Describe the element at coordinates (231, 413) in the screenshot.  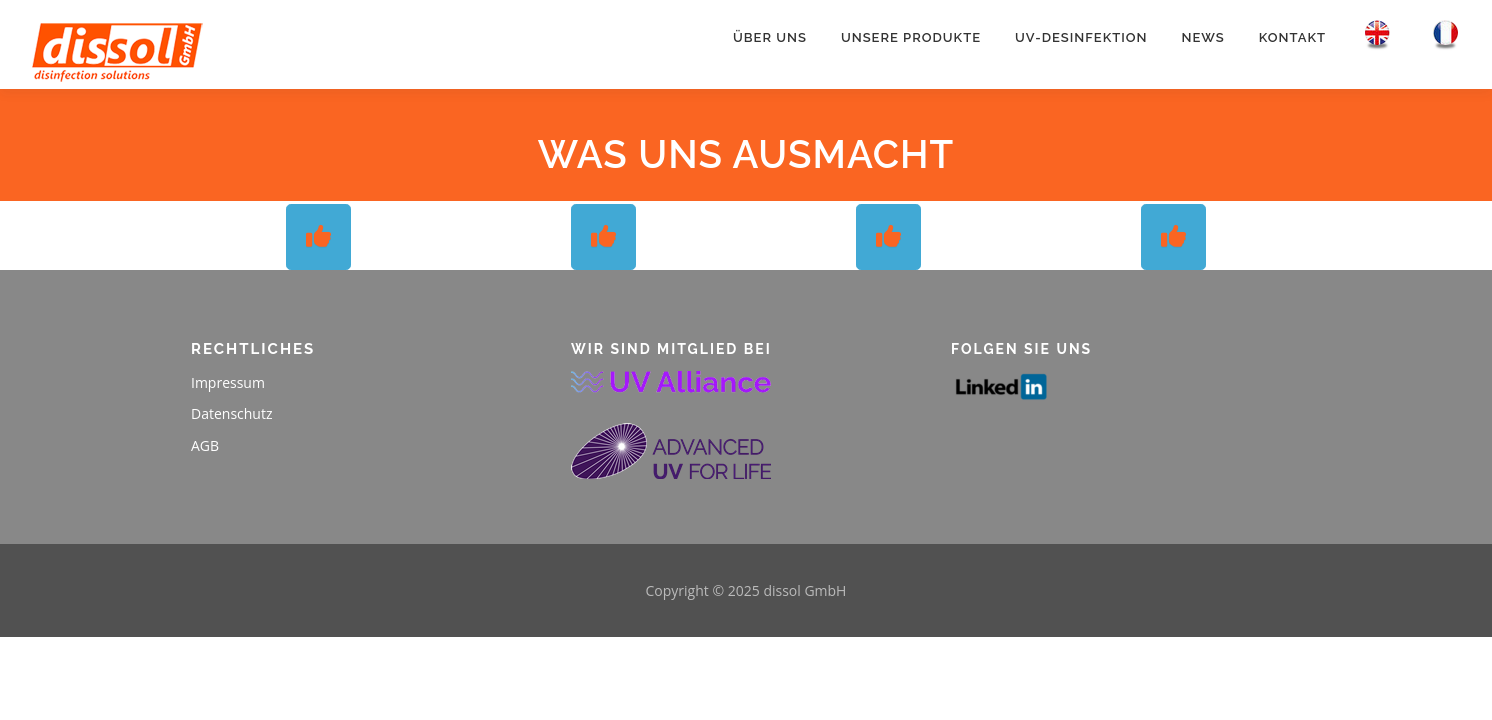
I see `Datenschutz` at that location.